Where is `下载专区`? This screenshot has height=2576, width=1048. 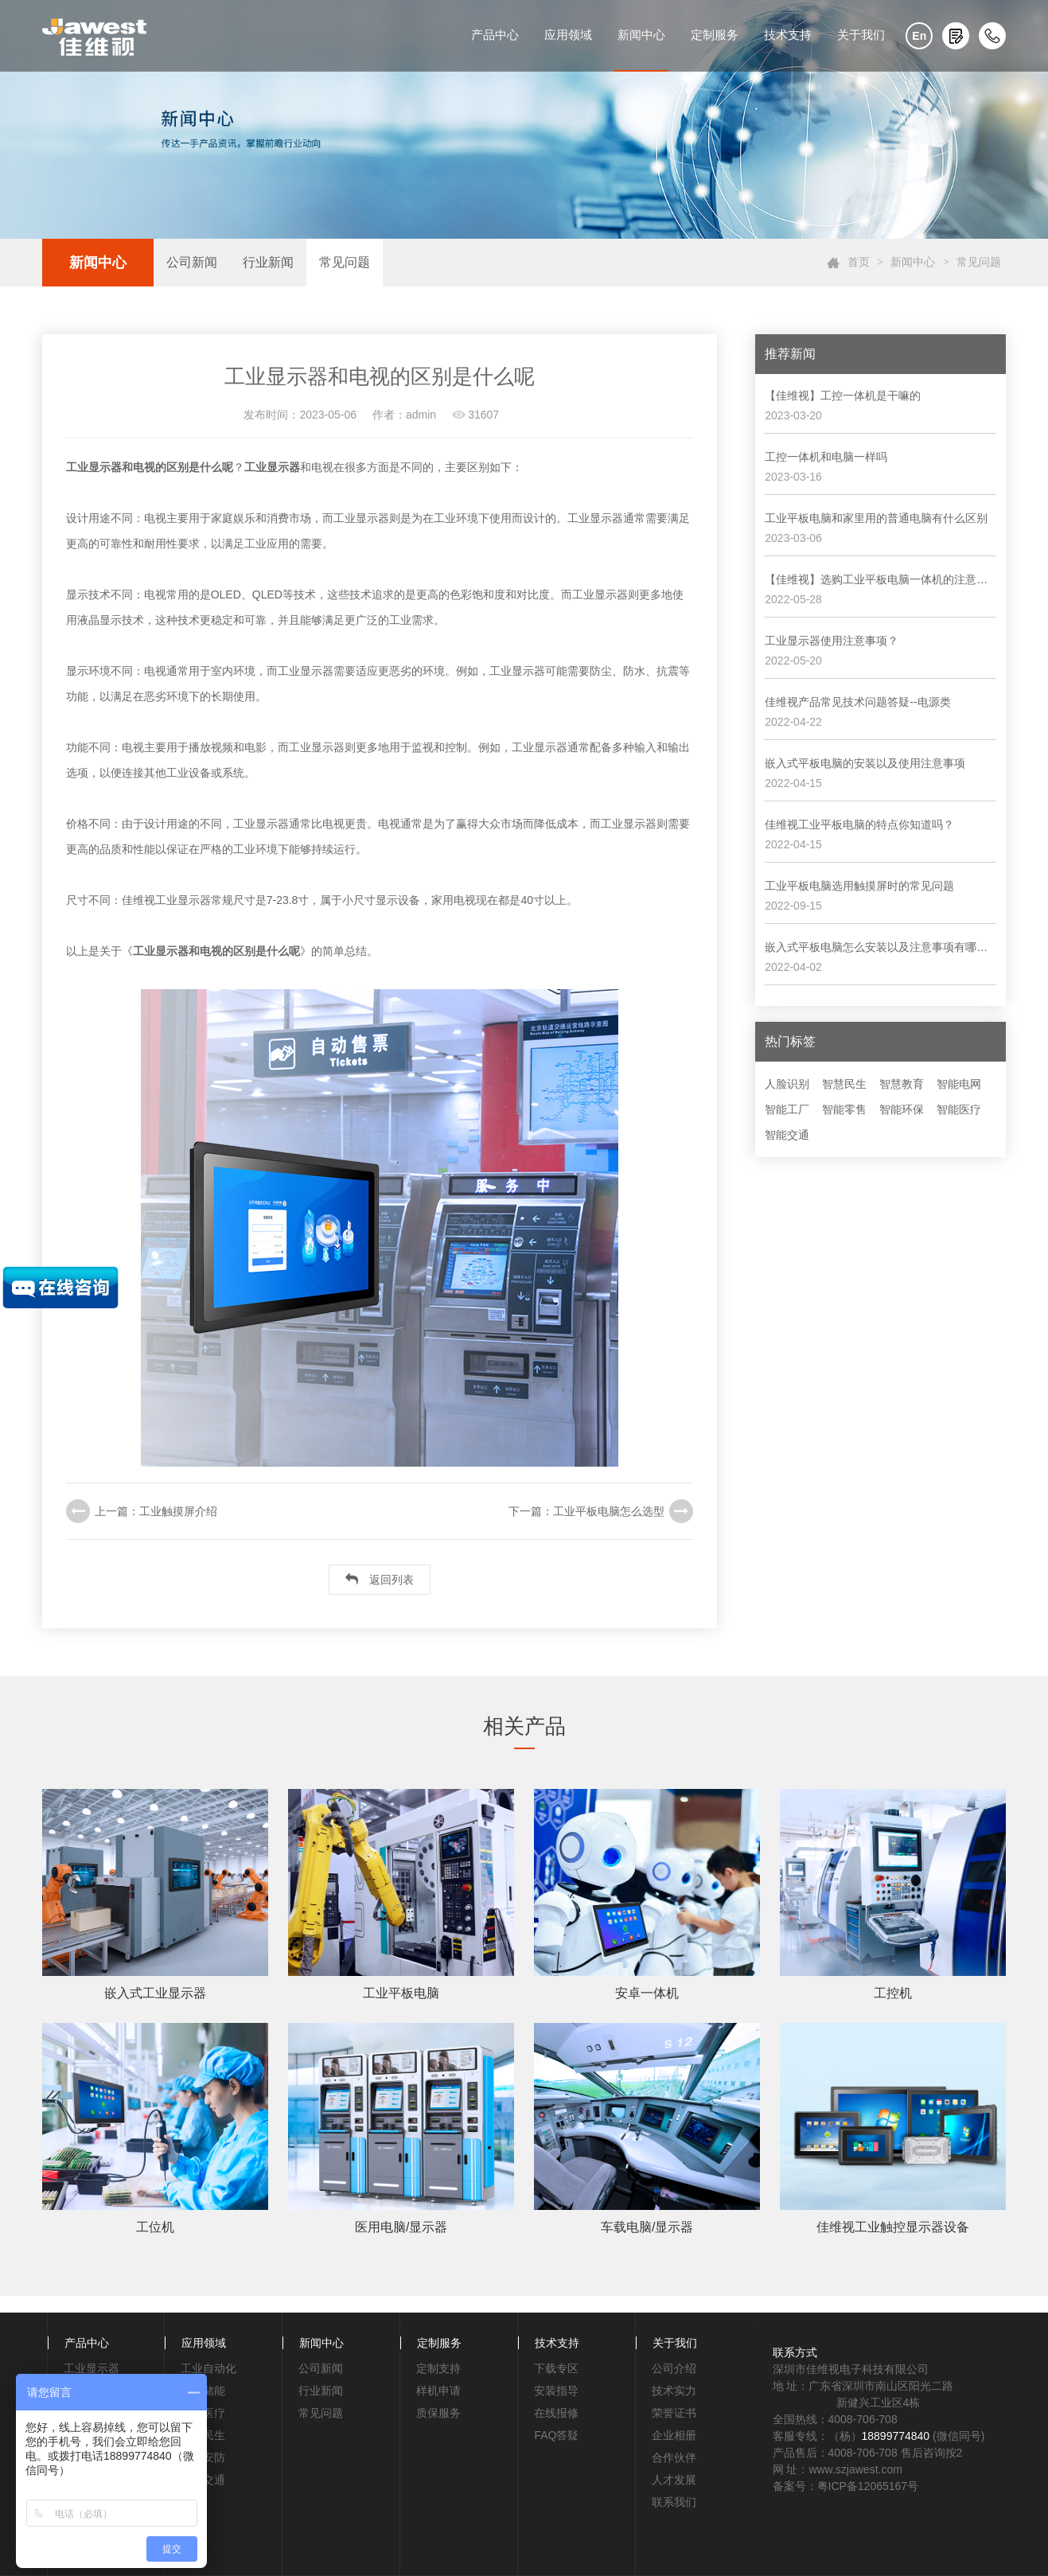
下载专区 is located at coordinates (556, 2368).